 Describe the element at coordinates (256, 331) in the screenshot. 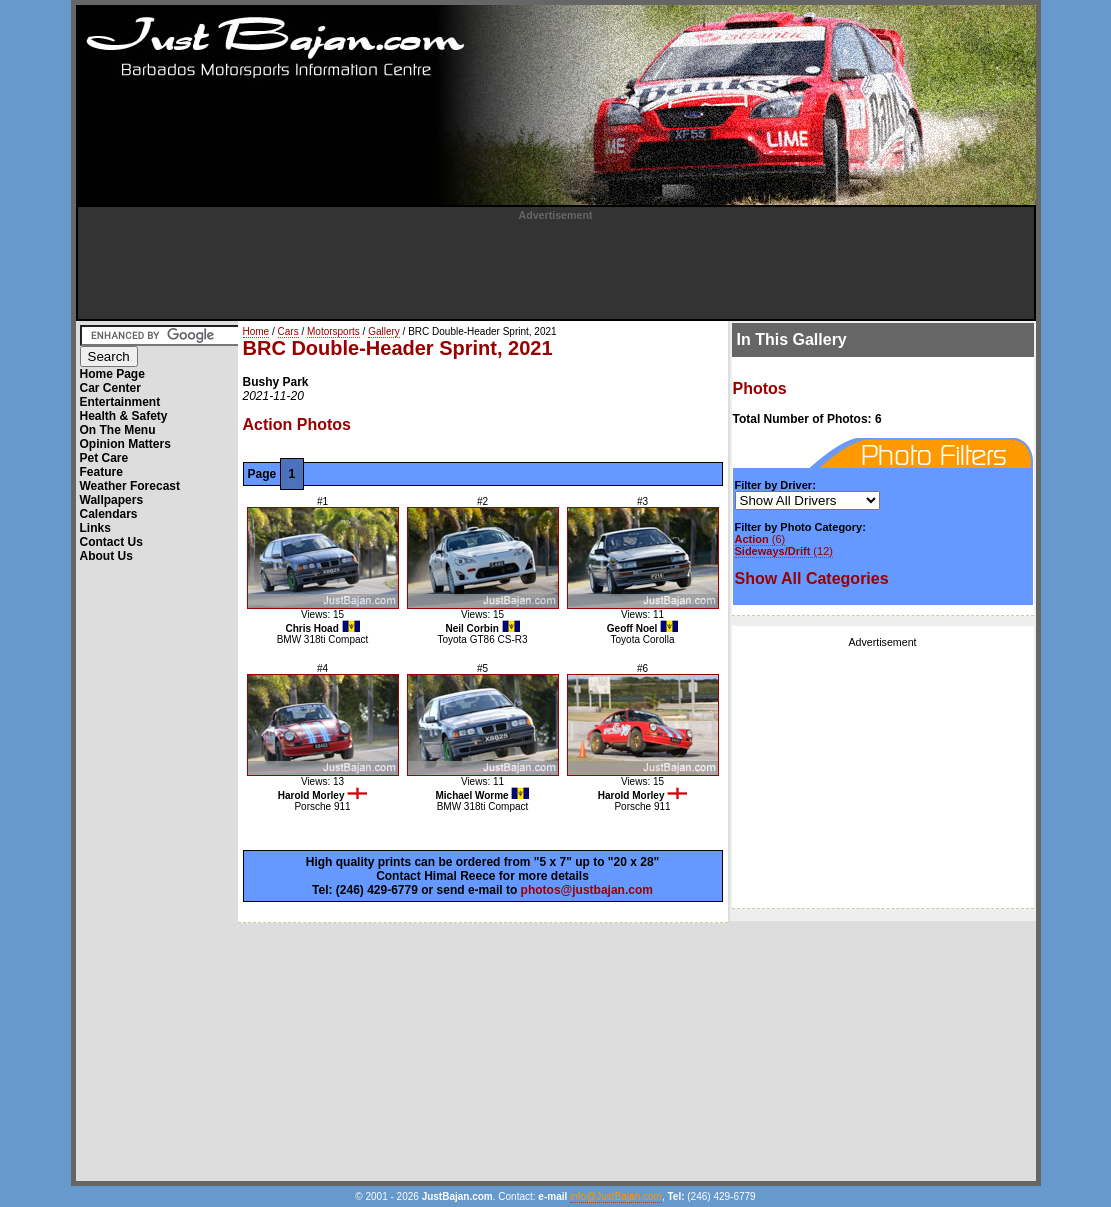

I see `Home` at that location.